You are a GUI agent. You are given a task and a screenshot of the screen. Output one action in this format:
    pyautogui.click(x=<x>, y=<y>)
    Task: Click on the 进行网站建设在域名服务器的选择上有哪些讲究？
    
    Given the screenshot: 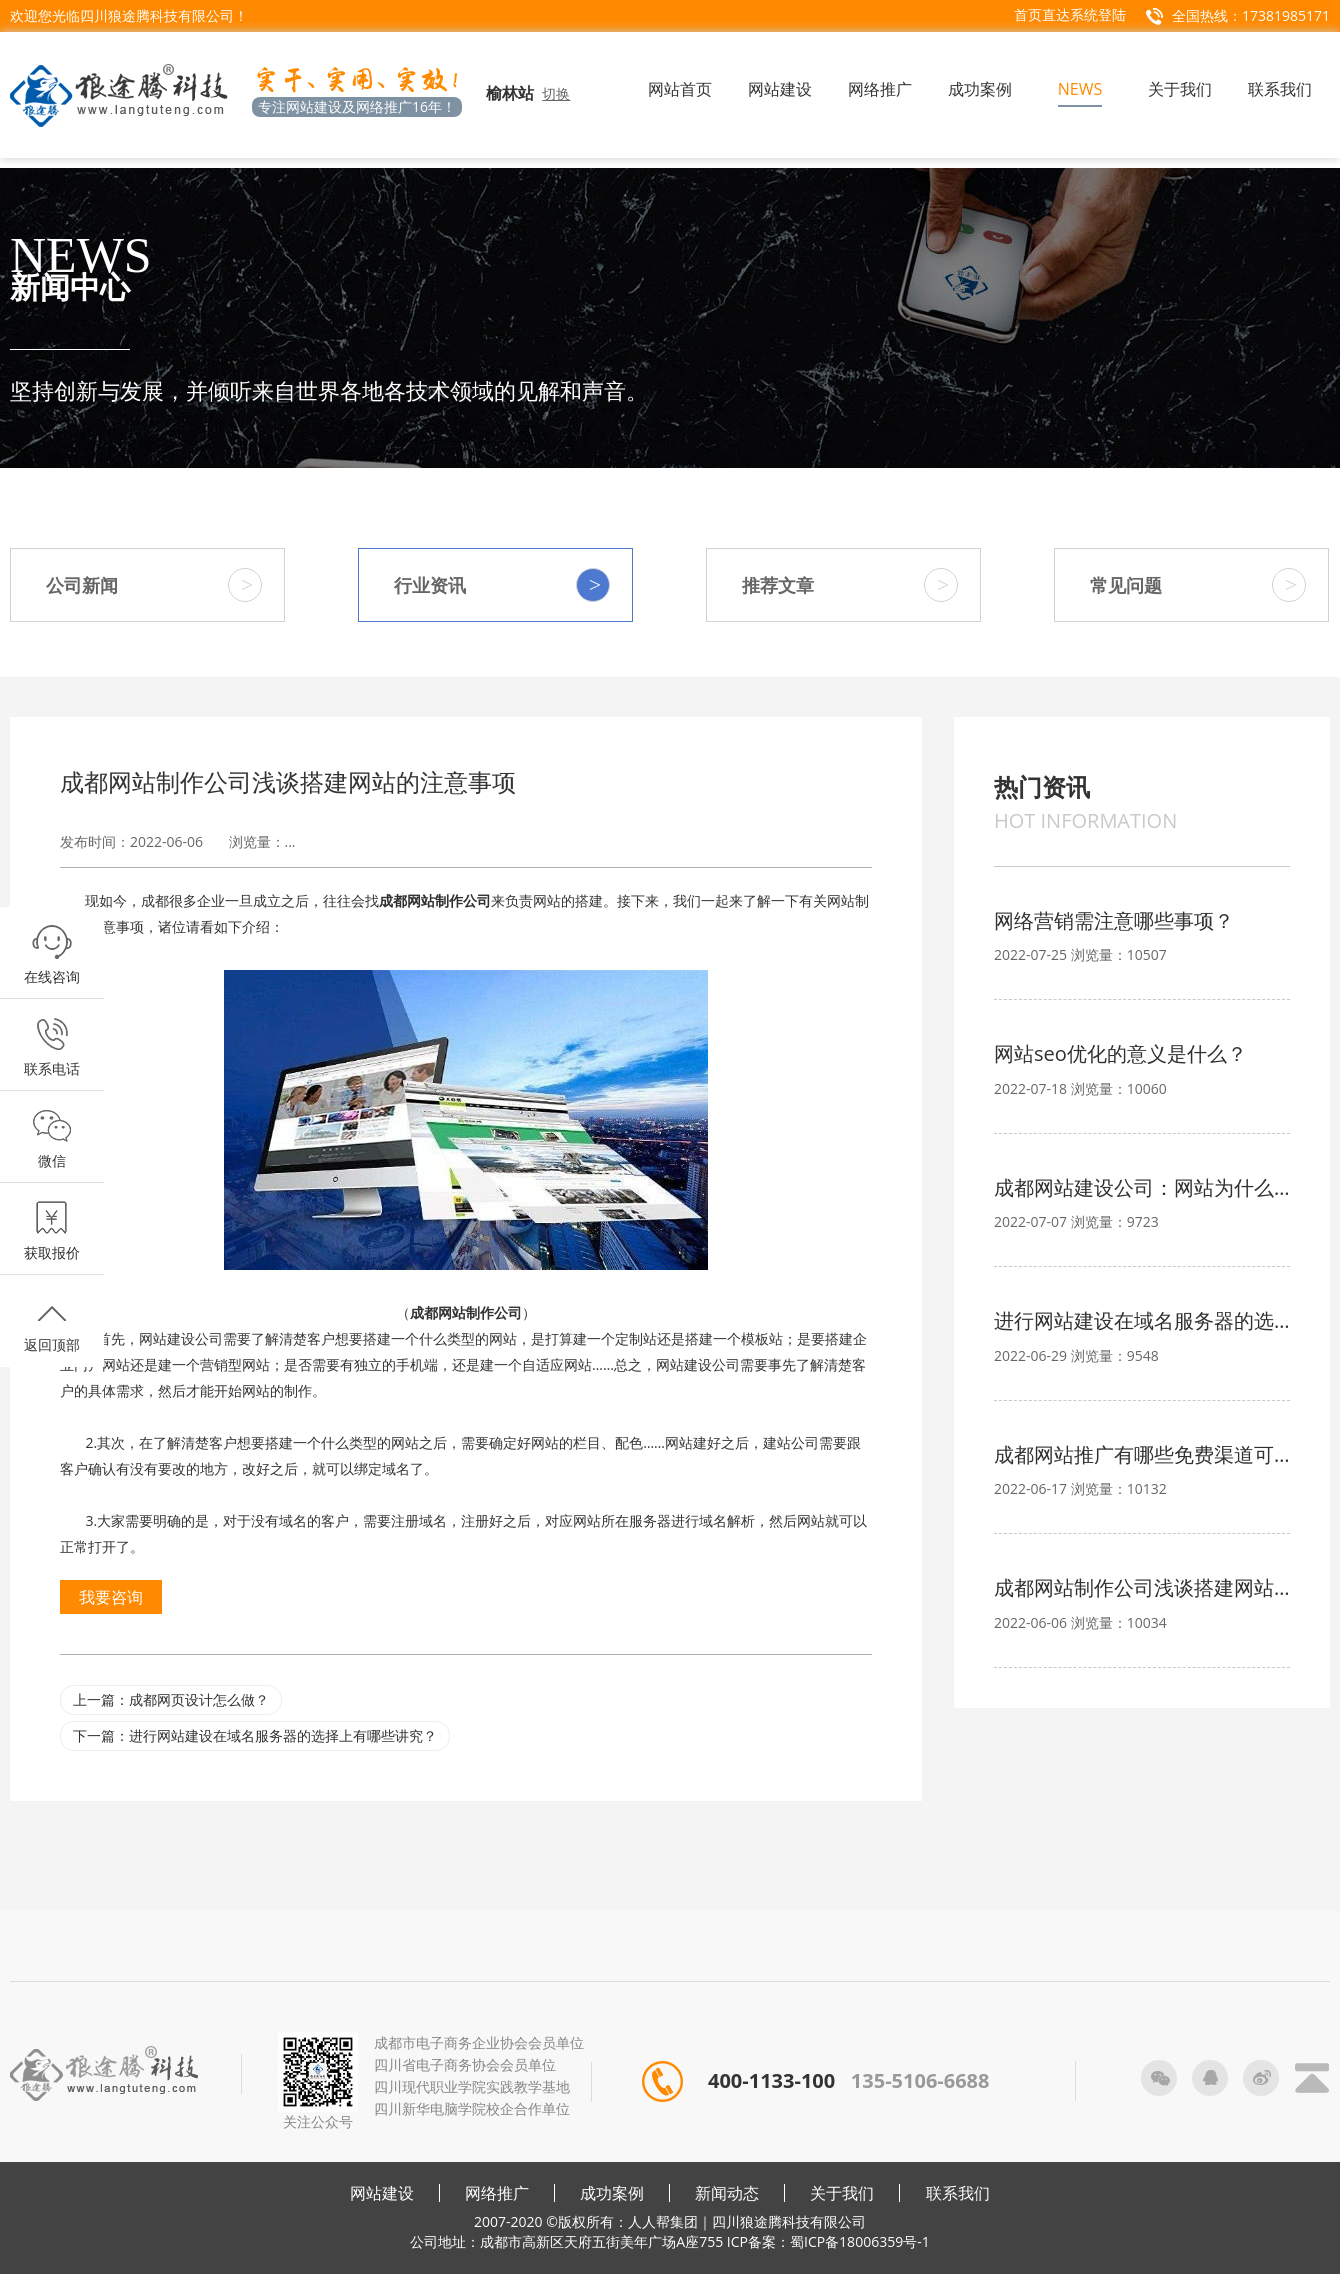 What is the action you would take?
    pyautogui.click(x=1142, y=1320)
    